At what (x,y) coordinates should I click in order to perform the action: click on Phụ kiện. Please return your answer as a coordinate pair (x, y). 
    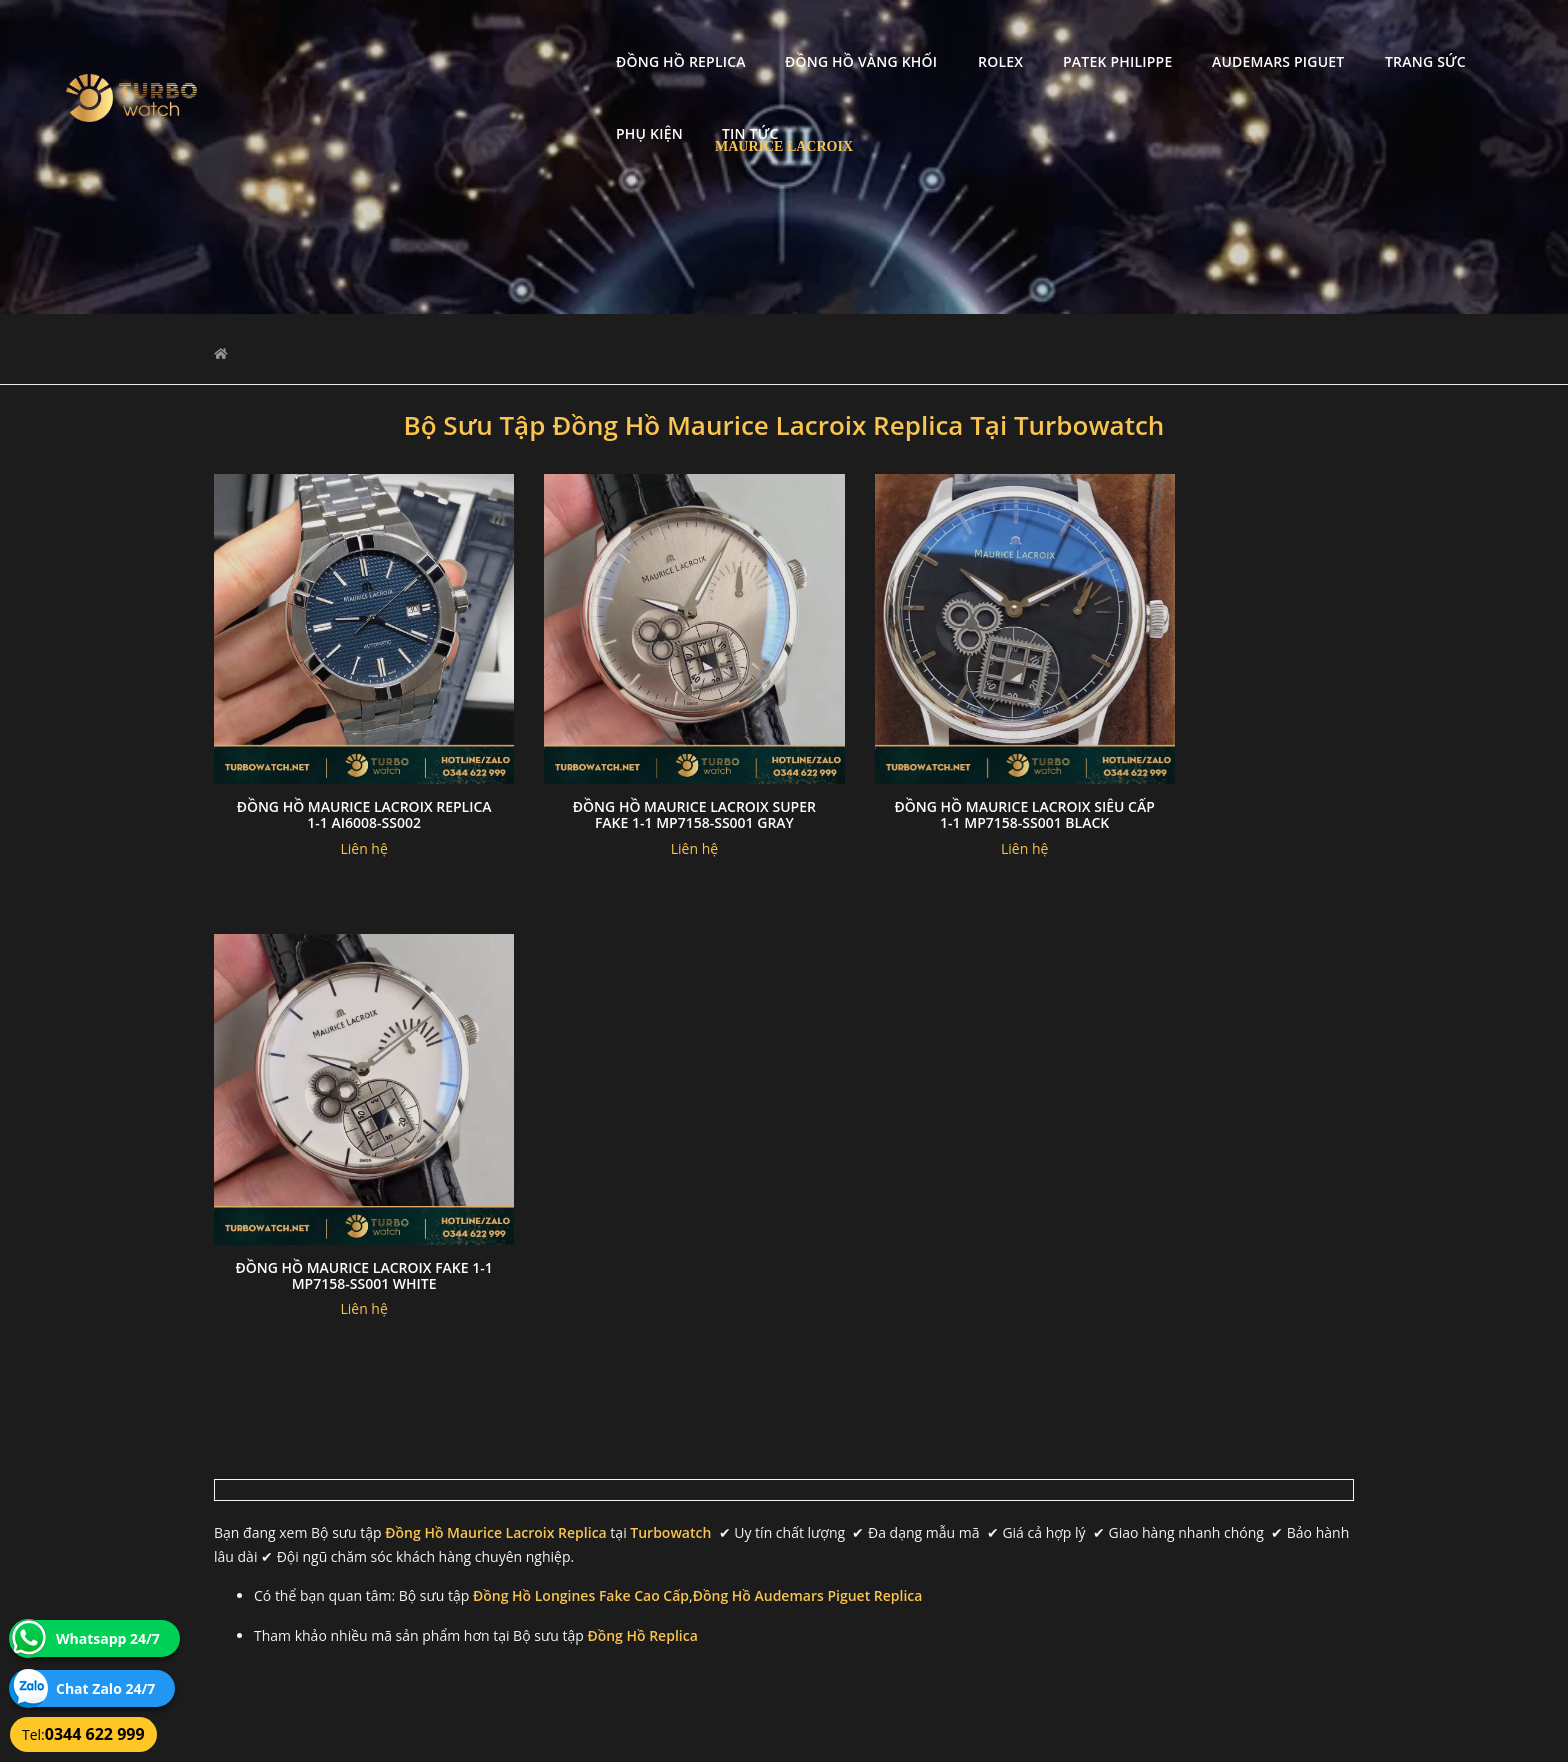
    Looking at the image, I should click on (1373, 35).